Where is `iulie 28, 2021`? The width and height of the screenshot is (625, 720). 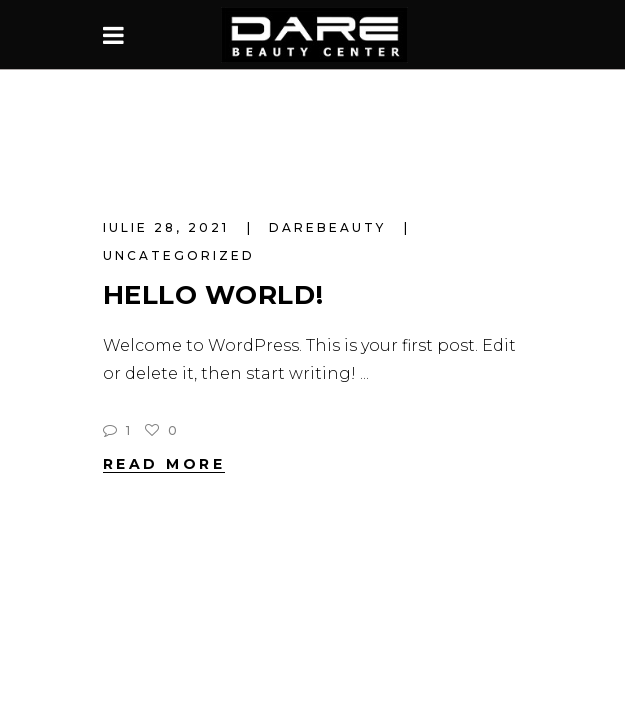
iulie 28, 2021 is located at coordinates (169, 227).